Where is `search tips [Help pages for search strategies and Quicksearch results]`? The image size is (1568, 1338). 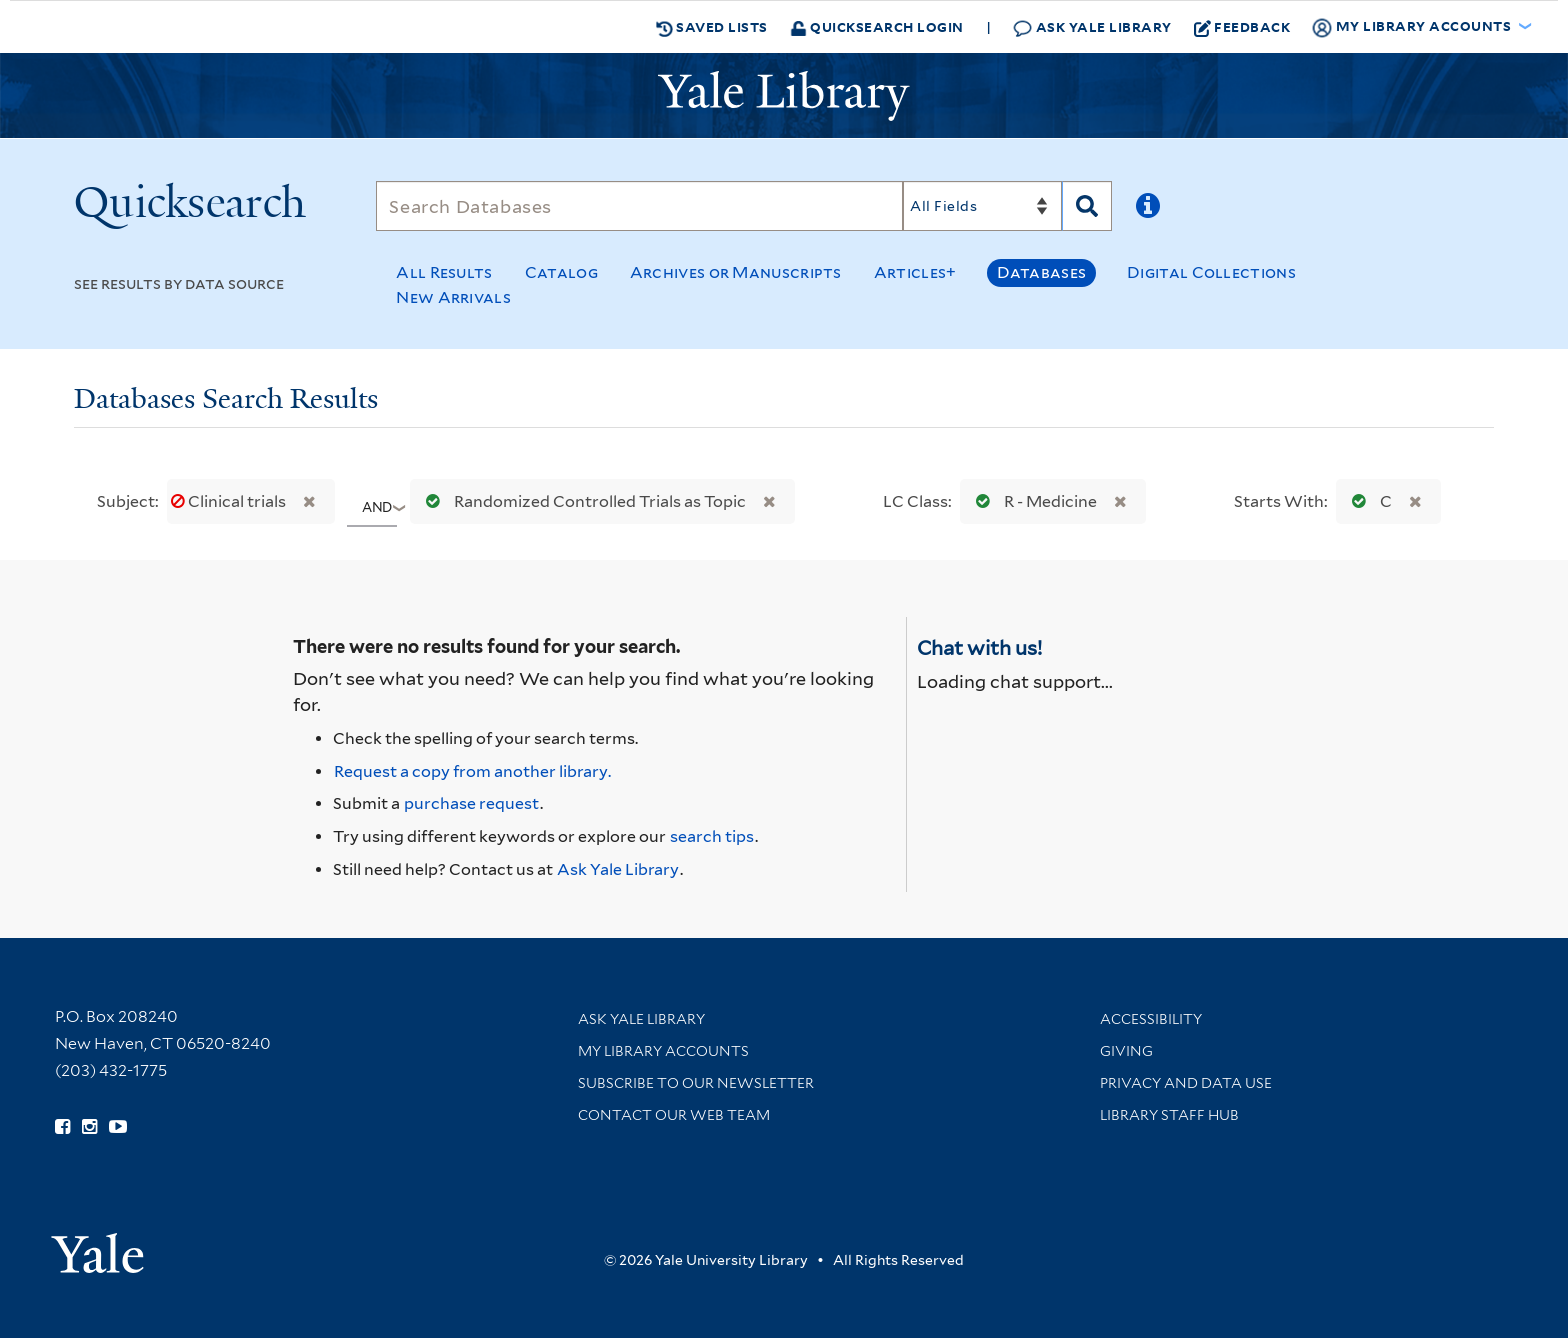 search tips [Help pages for search strategies and Quicksearch results] is located at coordinates (712, 836).